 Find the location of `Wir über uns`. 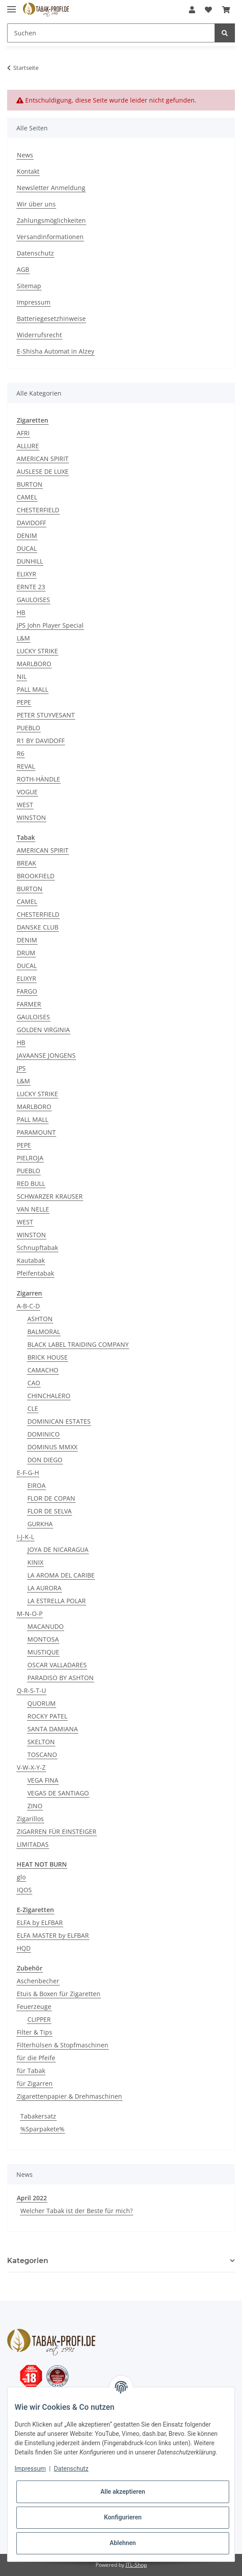

Wir über uns is located at coordinates (36, 204).